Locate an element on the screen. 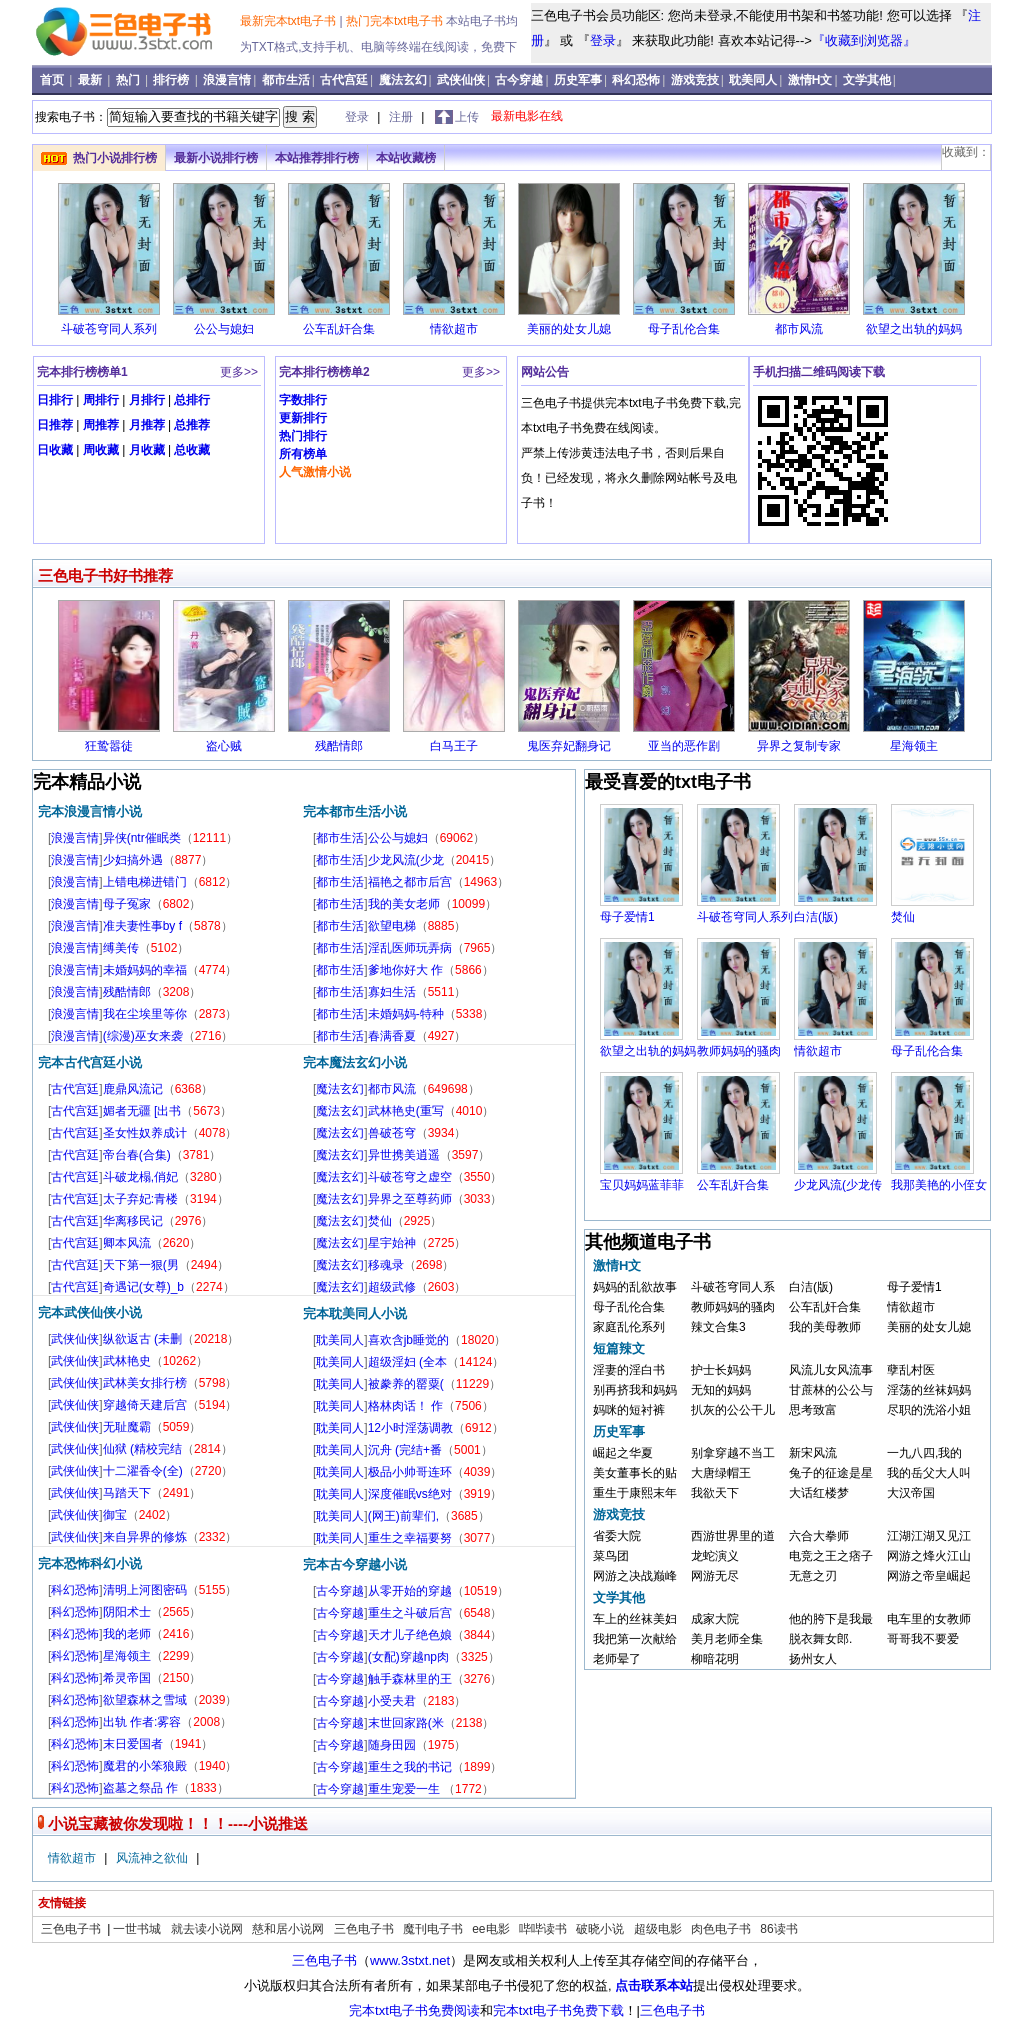 The image size is (1024, 2028). 淫妻的淫白书 is located at coordinates (629, 1370).